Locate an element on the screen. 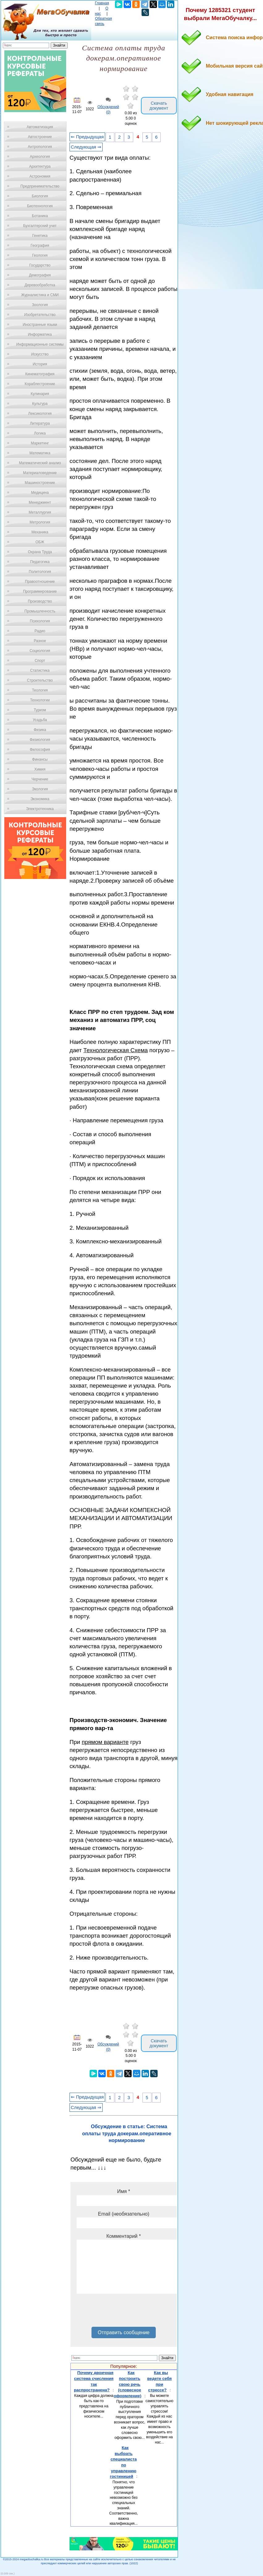 The width and height of the screenshot is (263, 2576). Программирование is located at coordinates (40, 591).